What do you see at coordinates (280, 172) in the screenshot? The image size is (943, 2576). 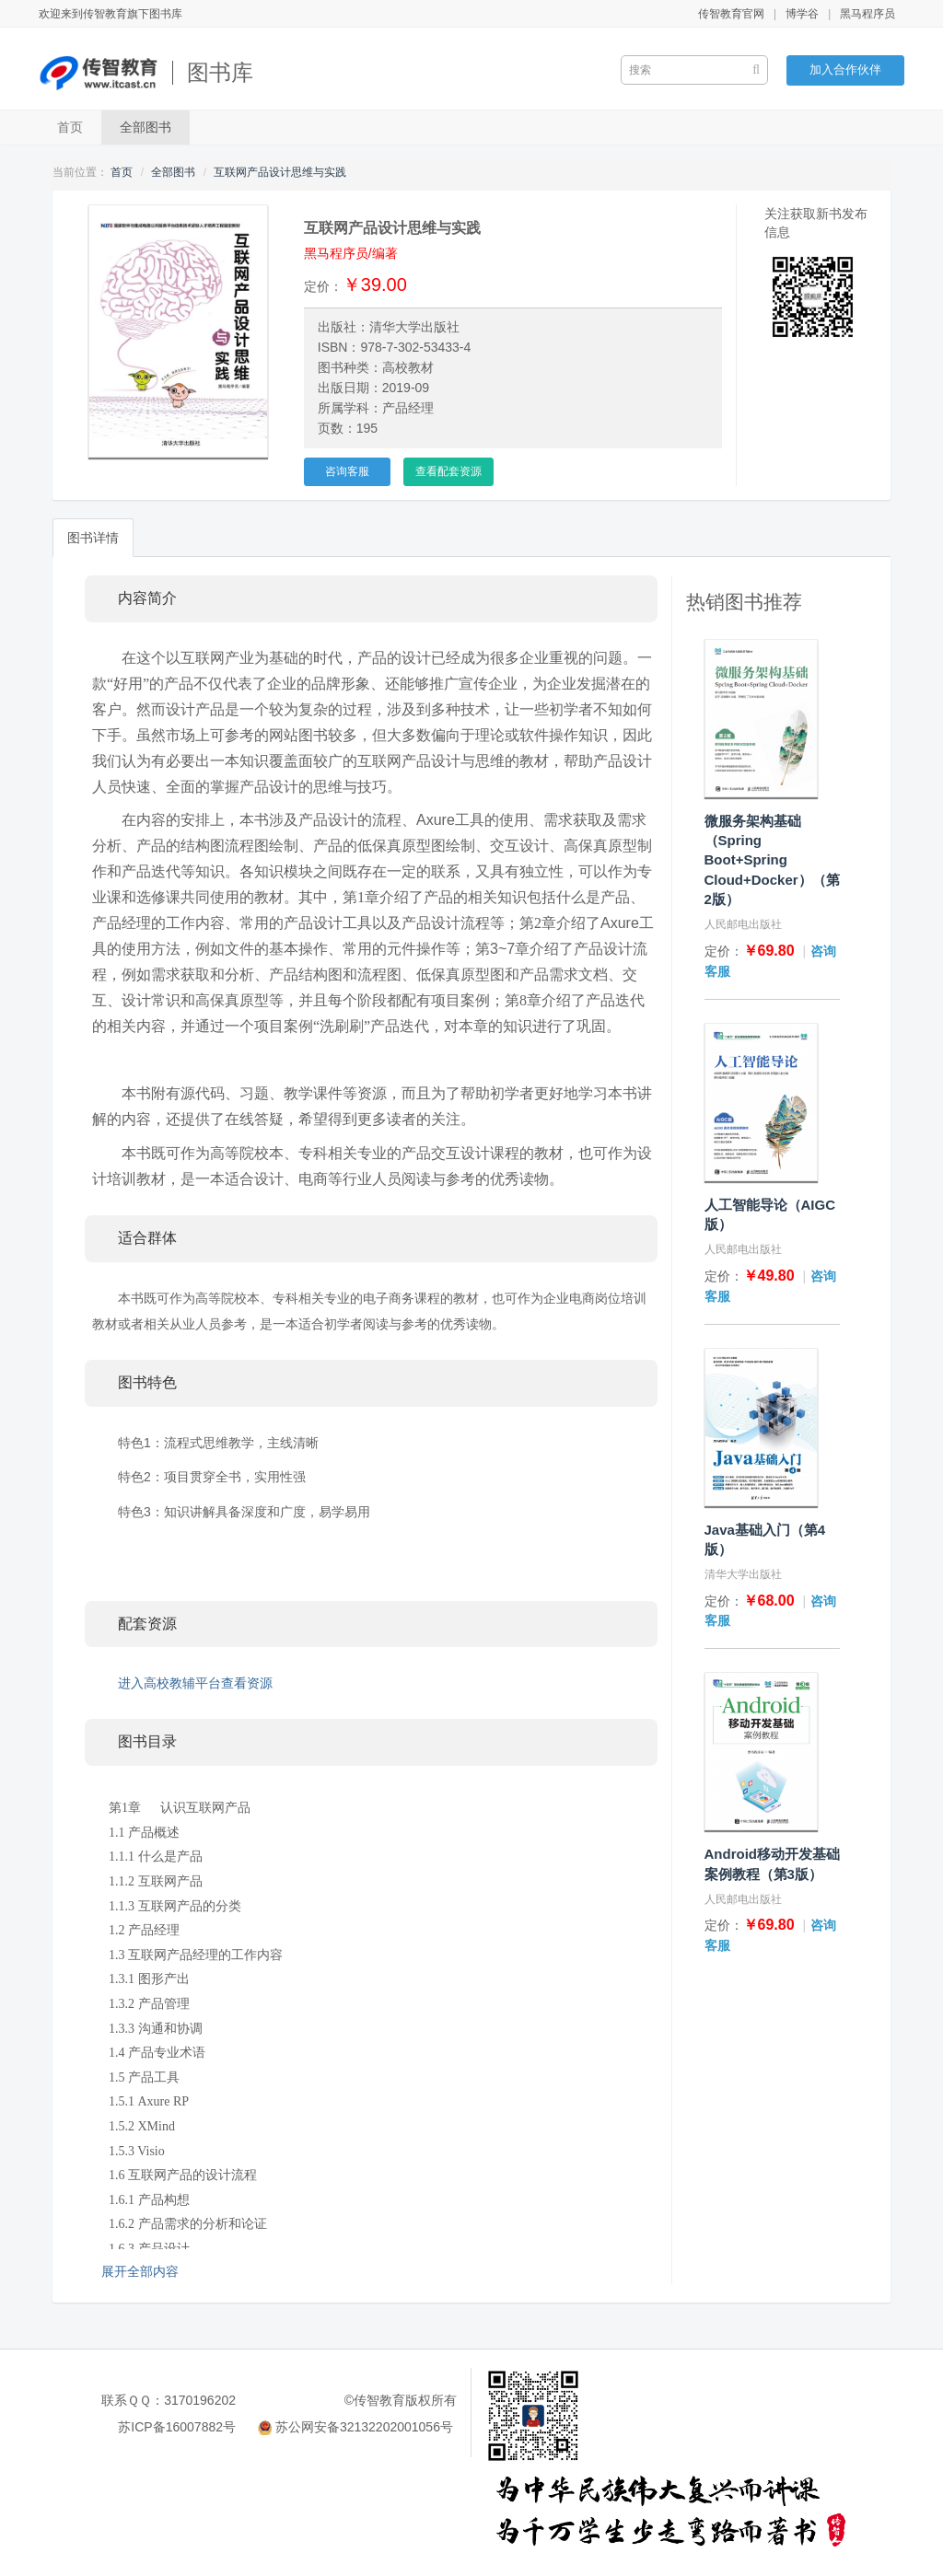 I see `互联网产品设计思维与实践` at bounding box center [280, 172].